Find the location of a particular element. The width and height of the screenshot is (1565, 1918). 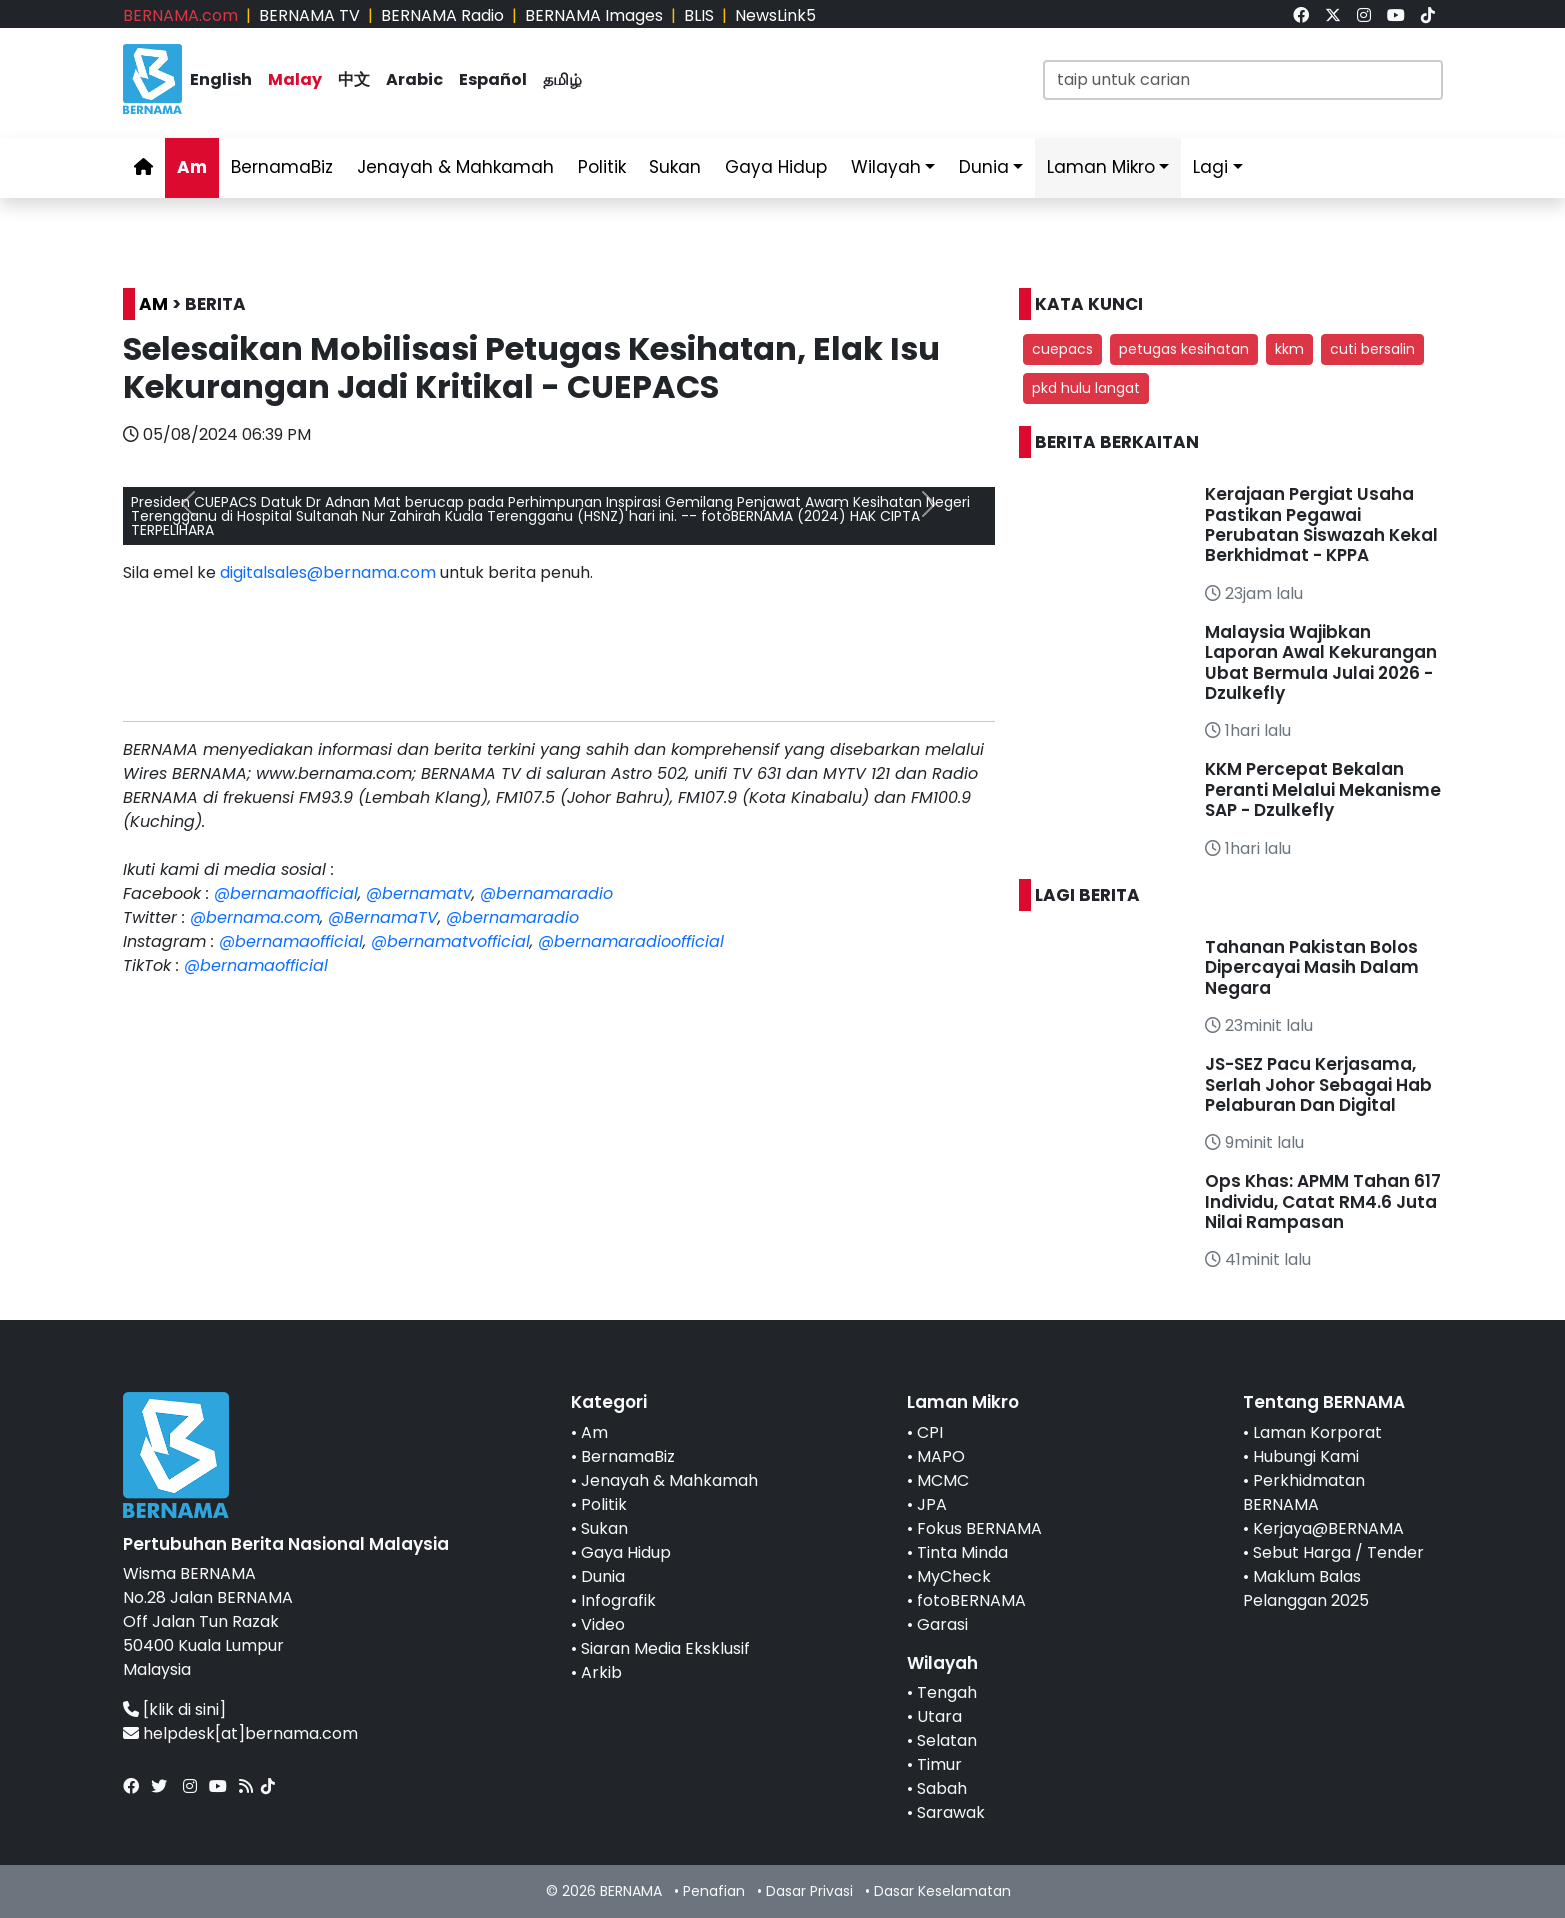

Laman Mikro is located at coordinates (1101, 167).